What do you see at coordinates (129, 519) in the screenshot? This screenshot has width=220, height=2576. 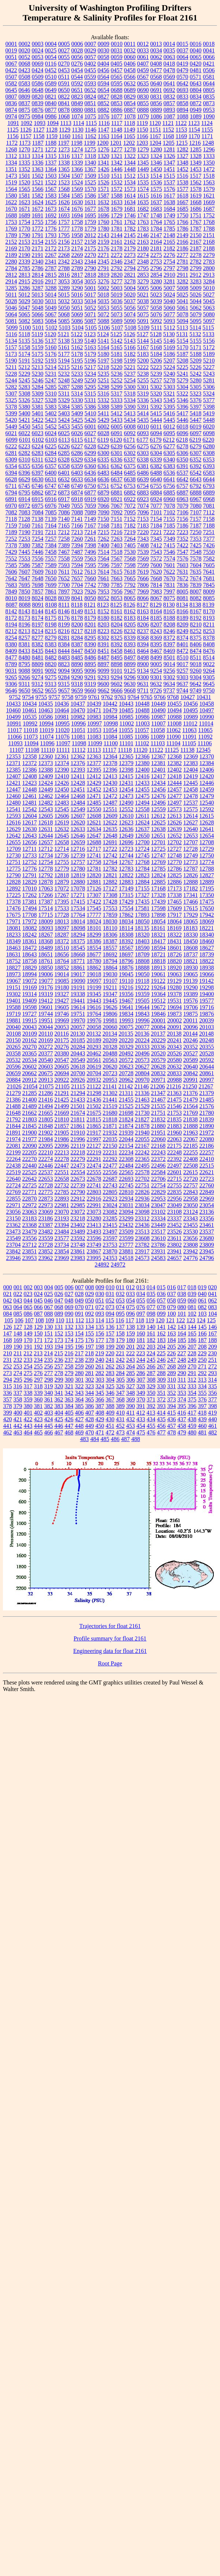 I see `7152` at bounding box center [129, 519].